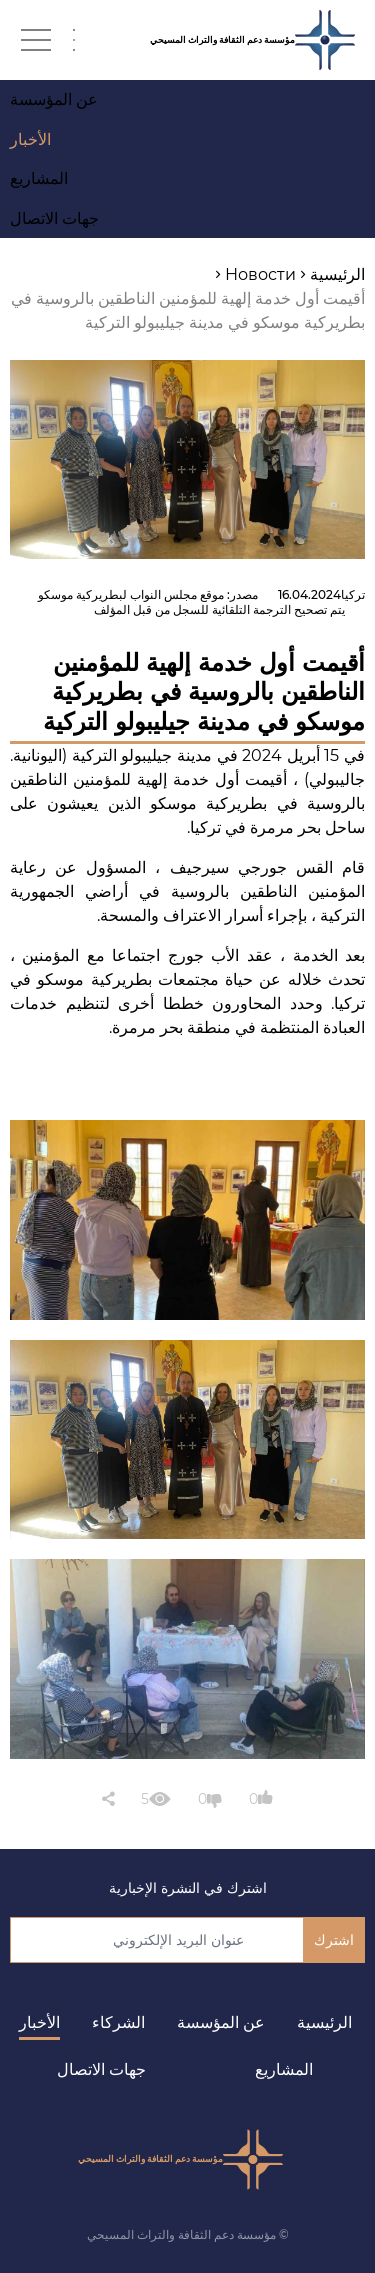 This screenshot has width=375, height=2273. What do you see at coordinates (101, 2069) in the screenshot?
I see `جهات الاتصال` at bounding box center [101, 2069].